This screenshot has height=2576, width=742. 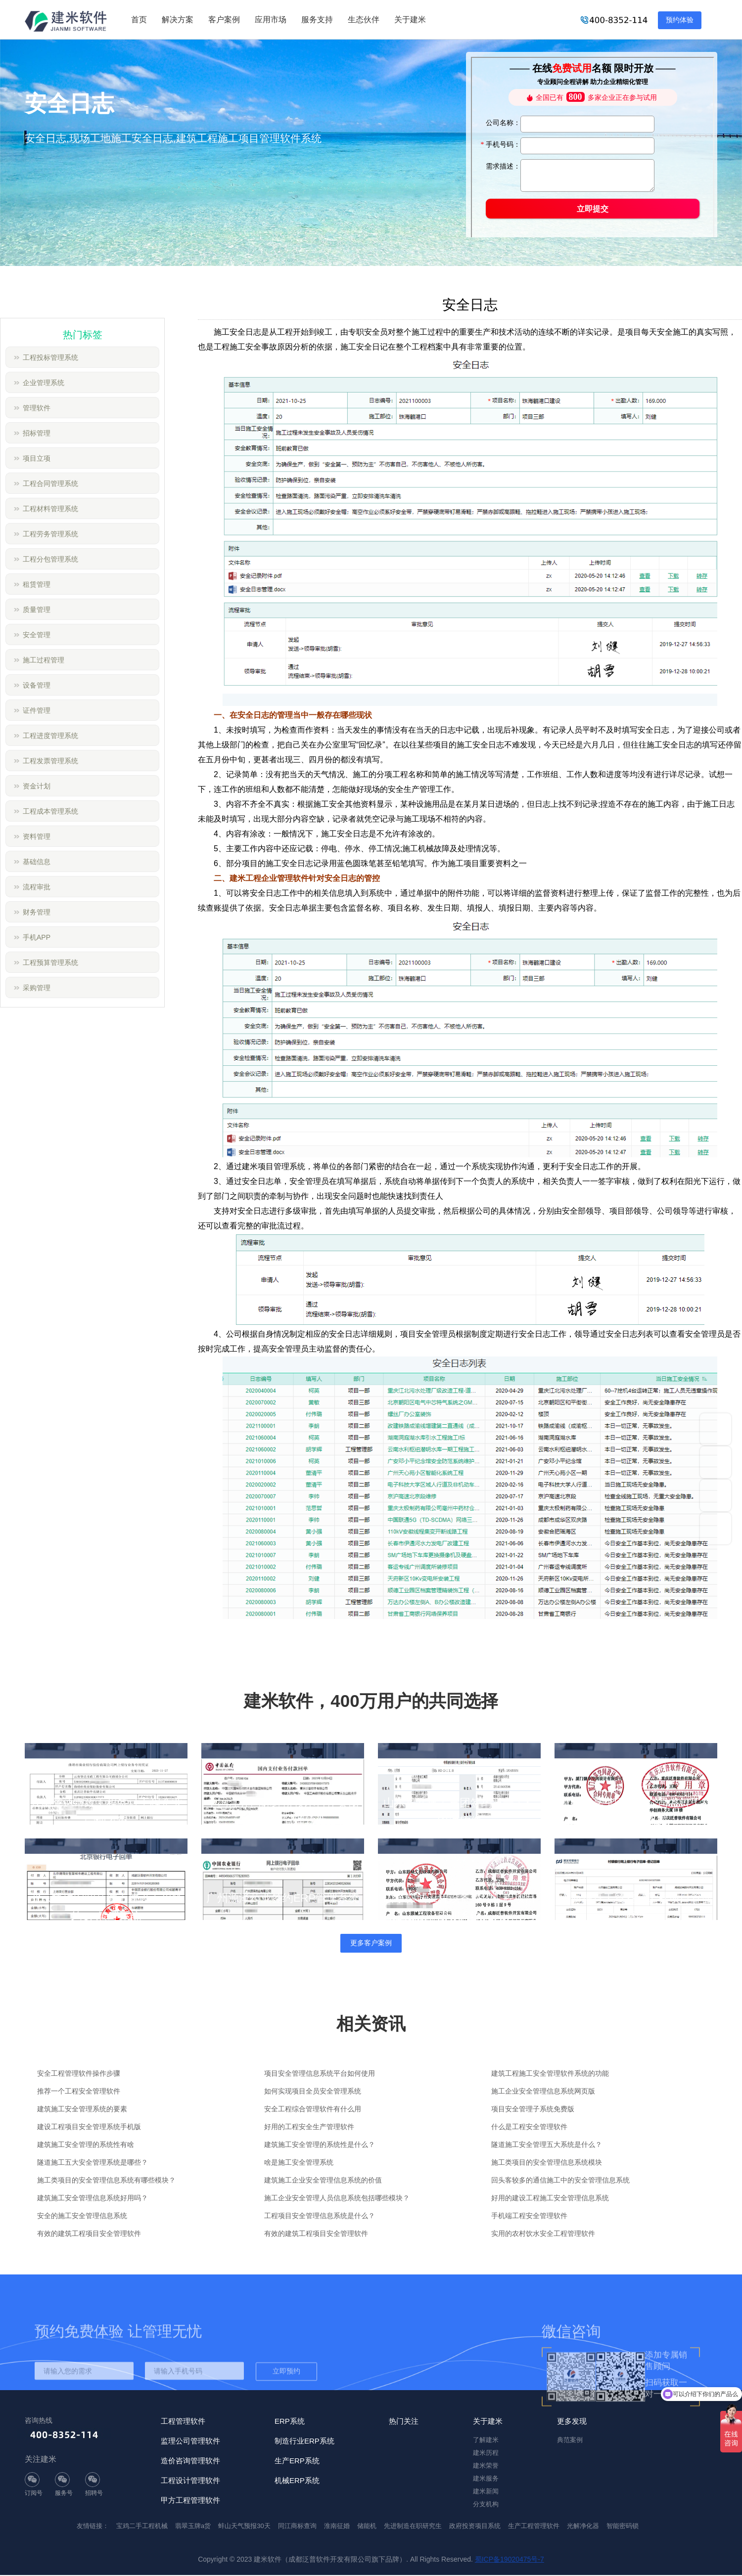 I want to click on 采购管理, so click(x=36, y=988).